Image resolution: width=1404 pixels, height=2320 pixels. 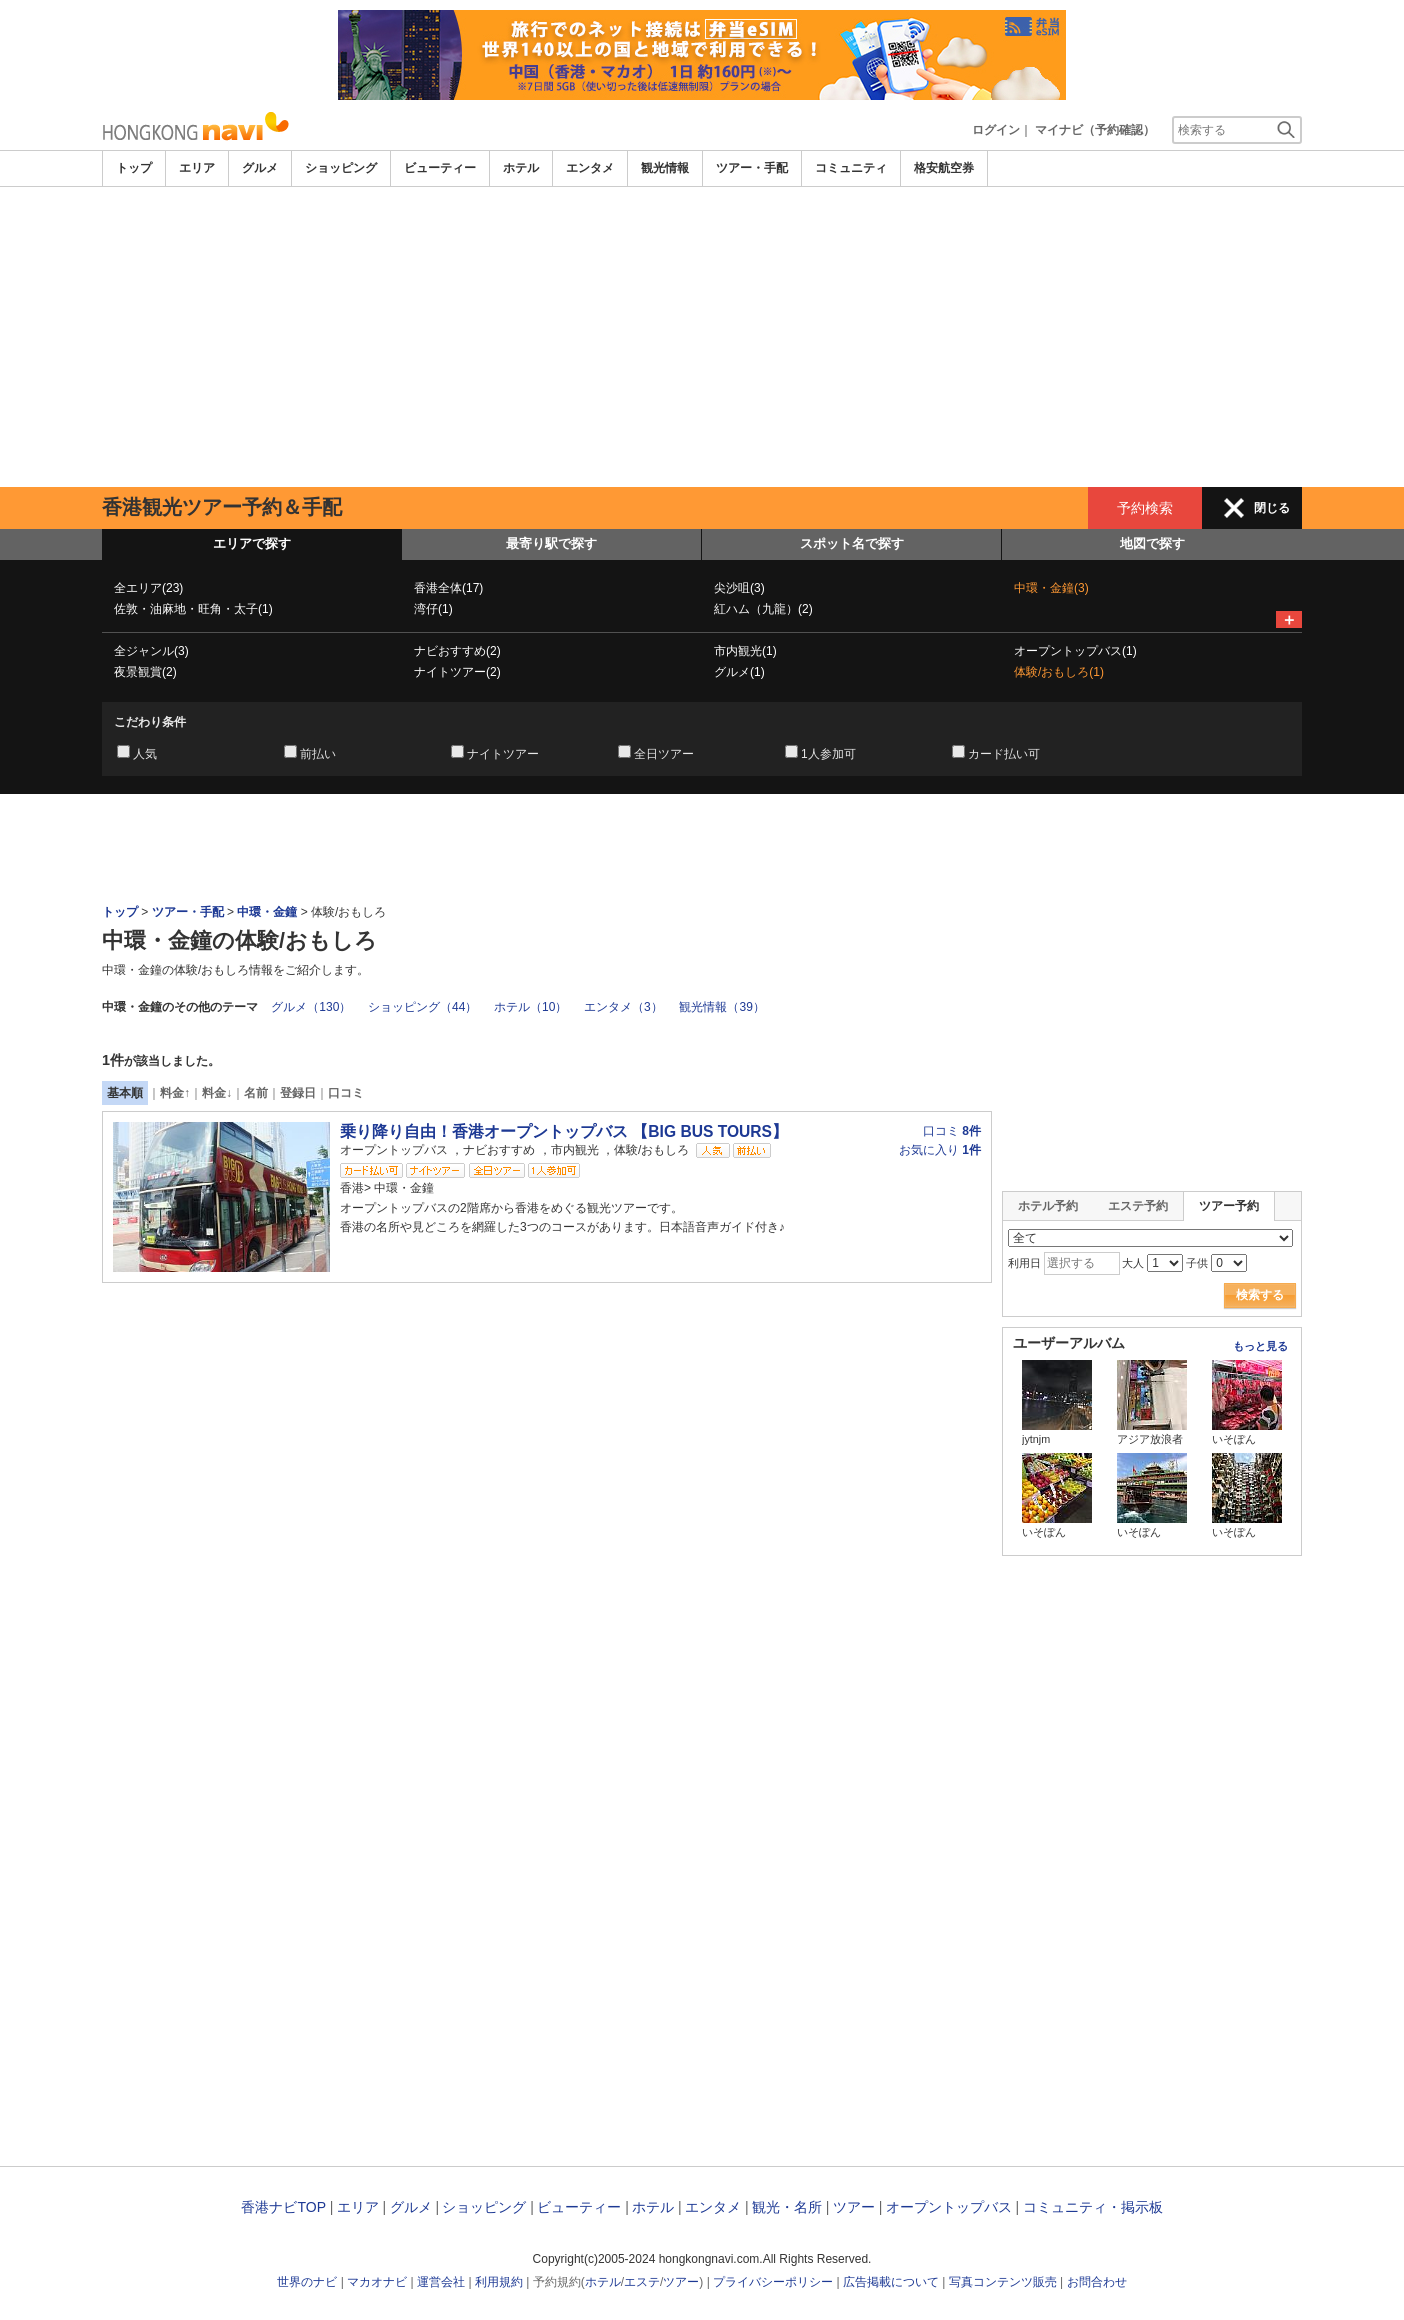 I want to click on 体験/おもしろ(1), so click(x=1059, y=672).